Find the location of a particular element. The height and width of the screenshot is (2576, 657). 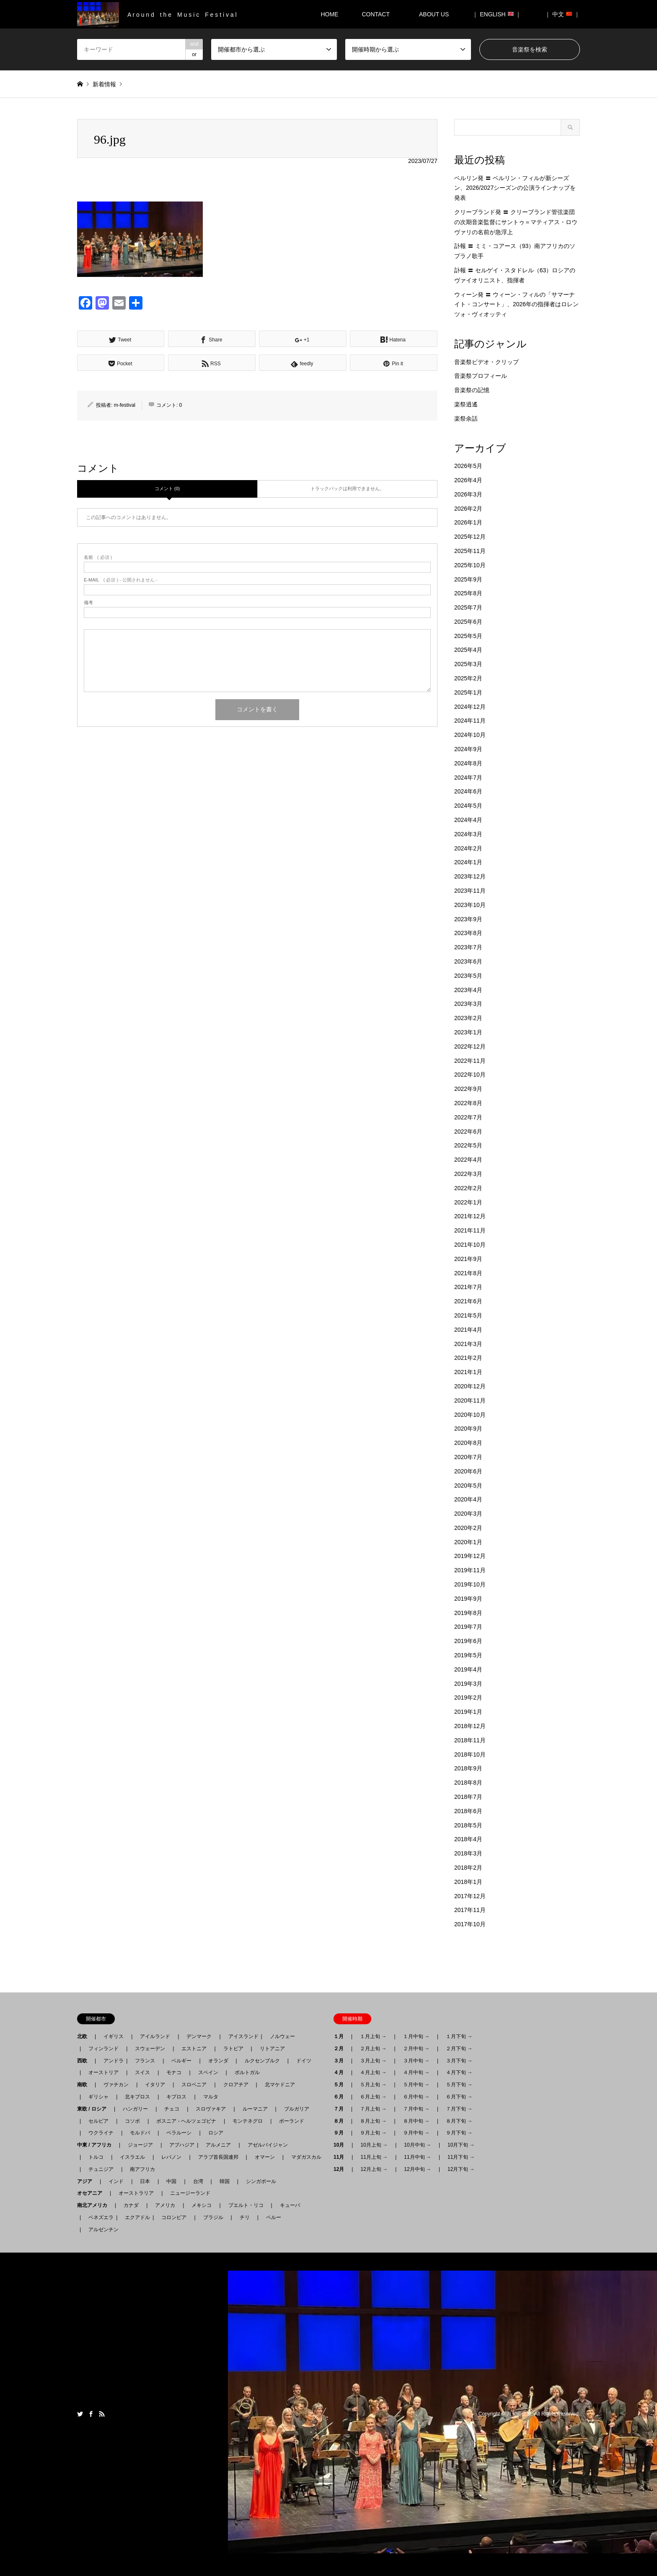

ルクセンブルク is located at coordinates (262, 2061).